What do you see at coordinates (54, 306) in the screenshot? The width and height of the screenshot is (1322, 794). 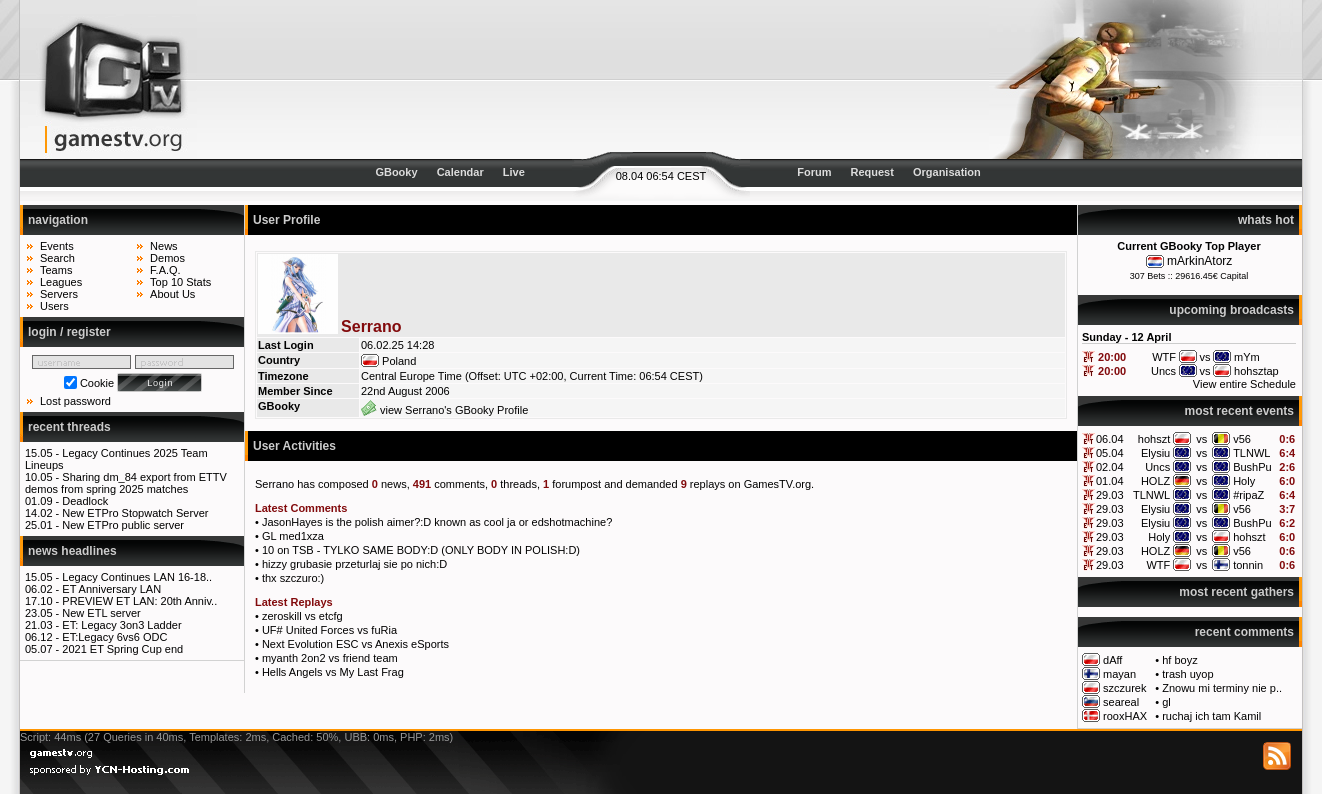 I see `Users` at bounding box center [54, 306].